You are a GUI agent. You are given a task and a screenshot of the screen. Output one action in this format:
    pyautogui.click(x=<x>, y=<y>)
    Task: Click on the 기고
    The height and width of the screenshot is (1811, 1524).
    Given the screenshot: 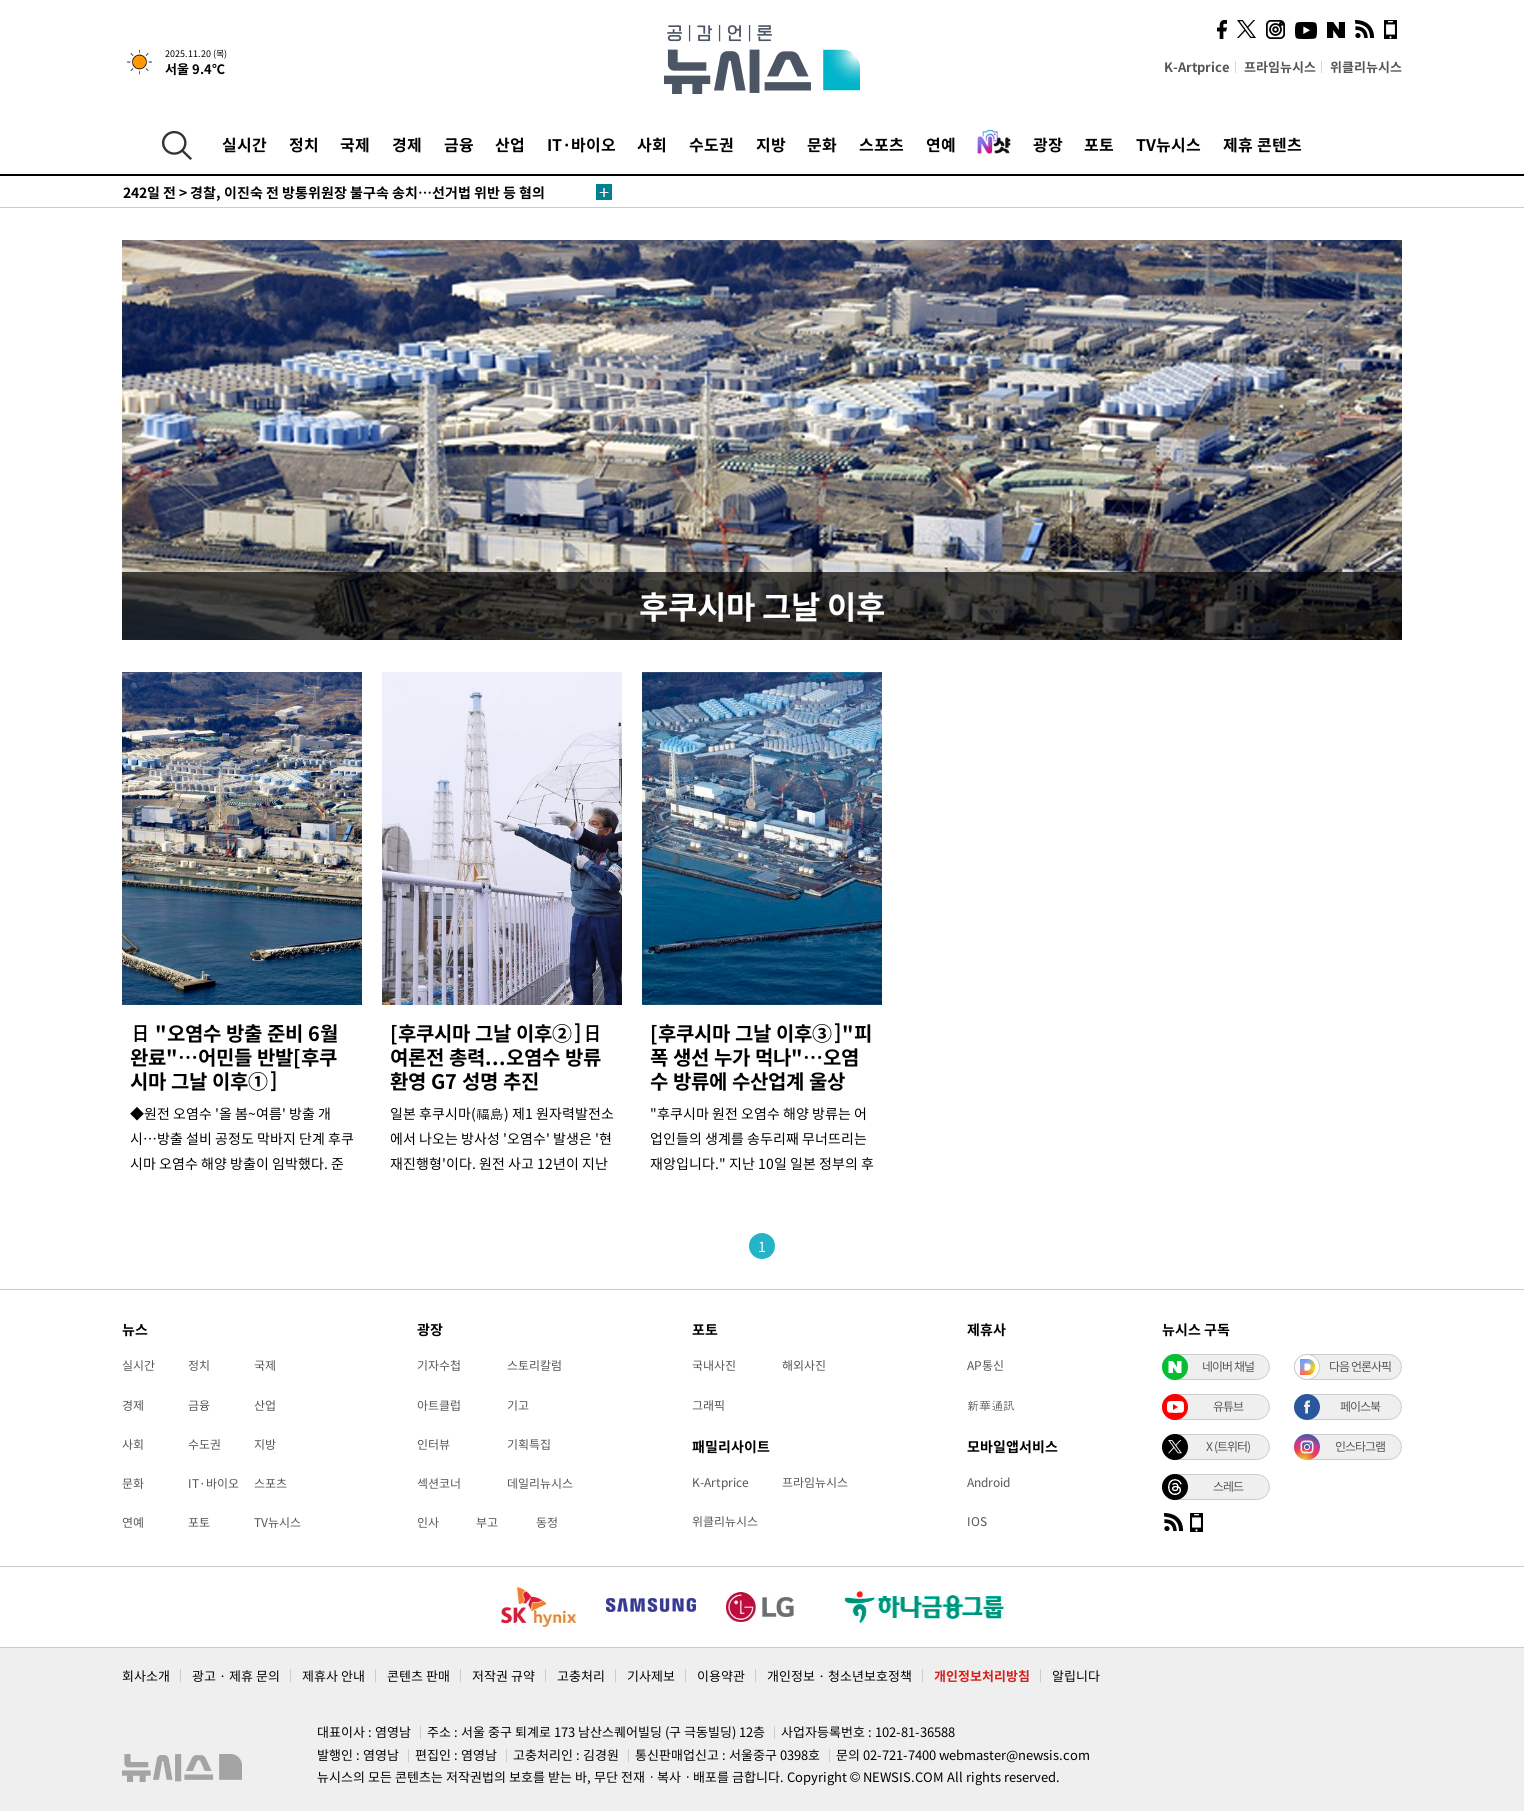 What is the action you would take?
    pyautogui.click(x=518, y=1405)
    